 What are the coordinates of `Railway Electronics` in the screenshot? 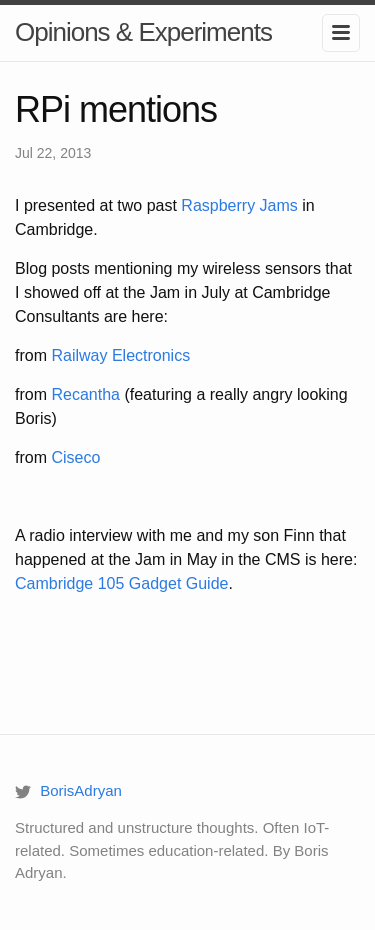 It's located at (120, 355).